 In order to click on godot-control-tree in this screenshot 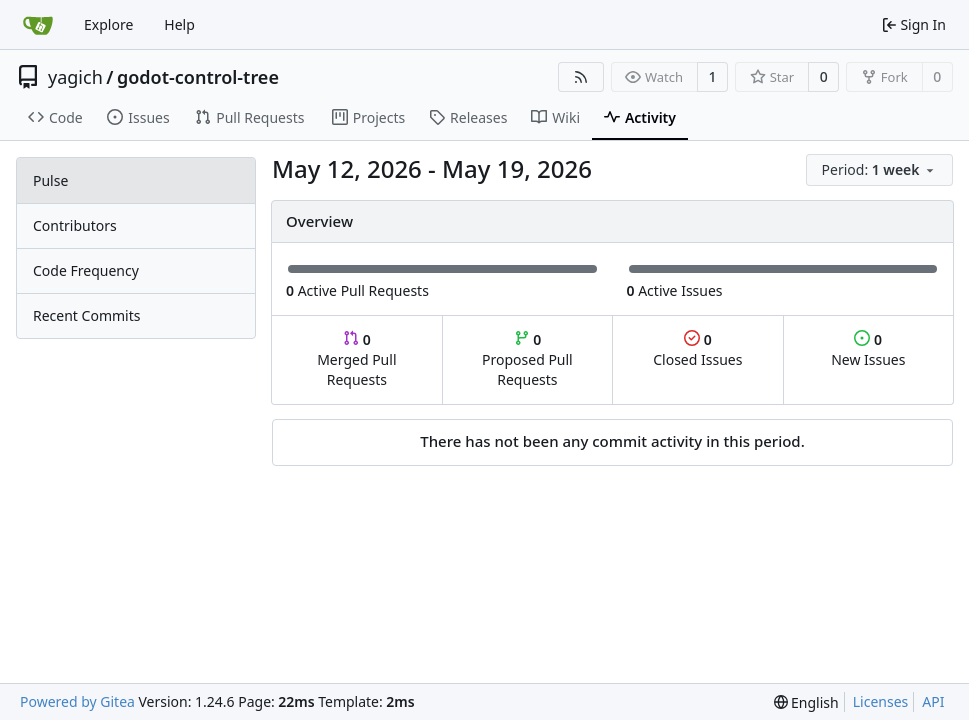, I will do `click(198, 77)`.